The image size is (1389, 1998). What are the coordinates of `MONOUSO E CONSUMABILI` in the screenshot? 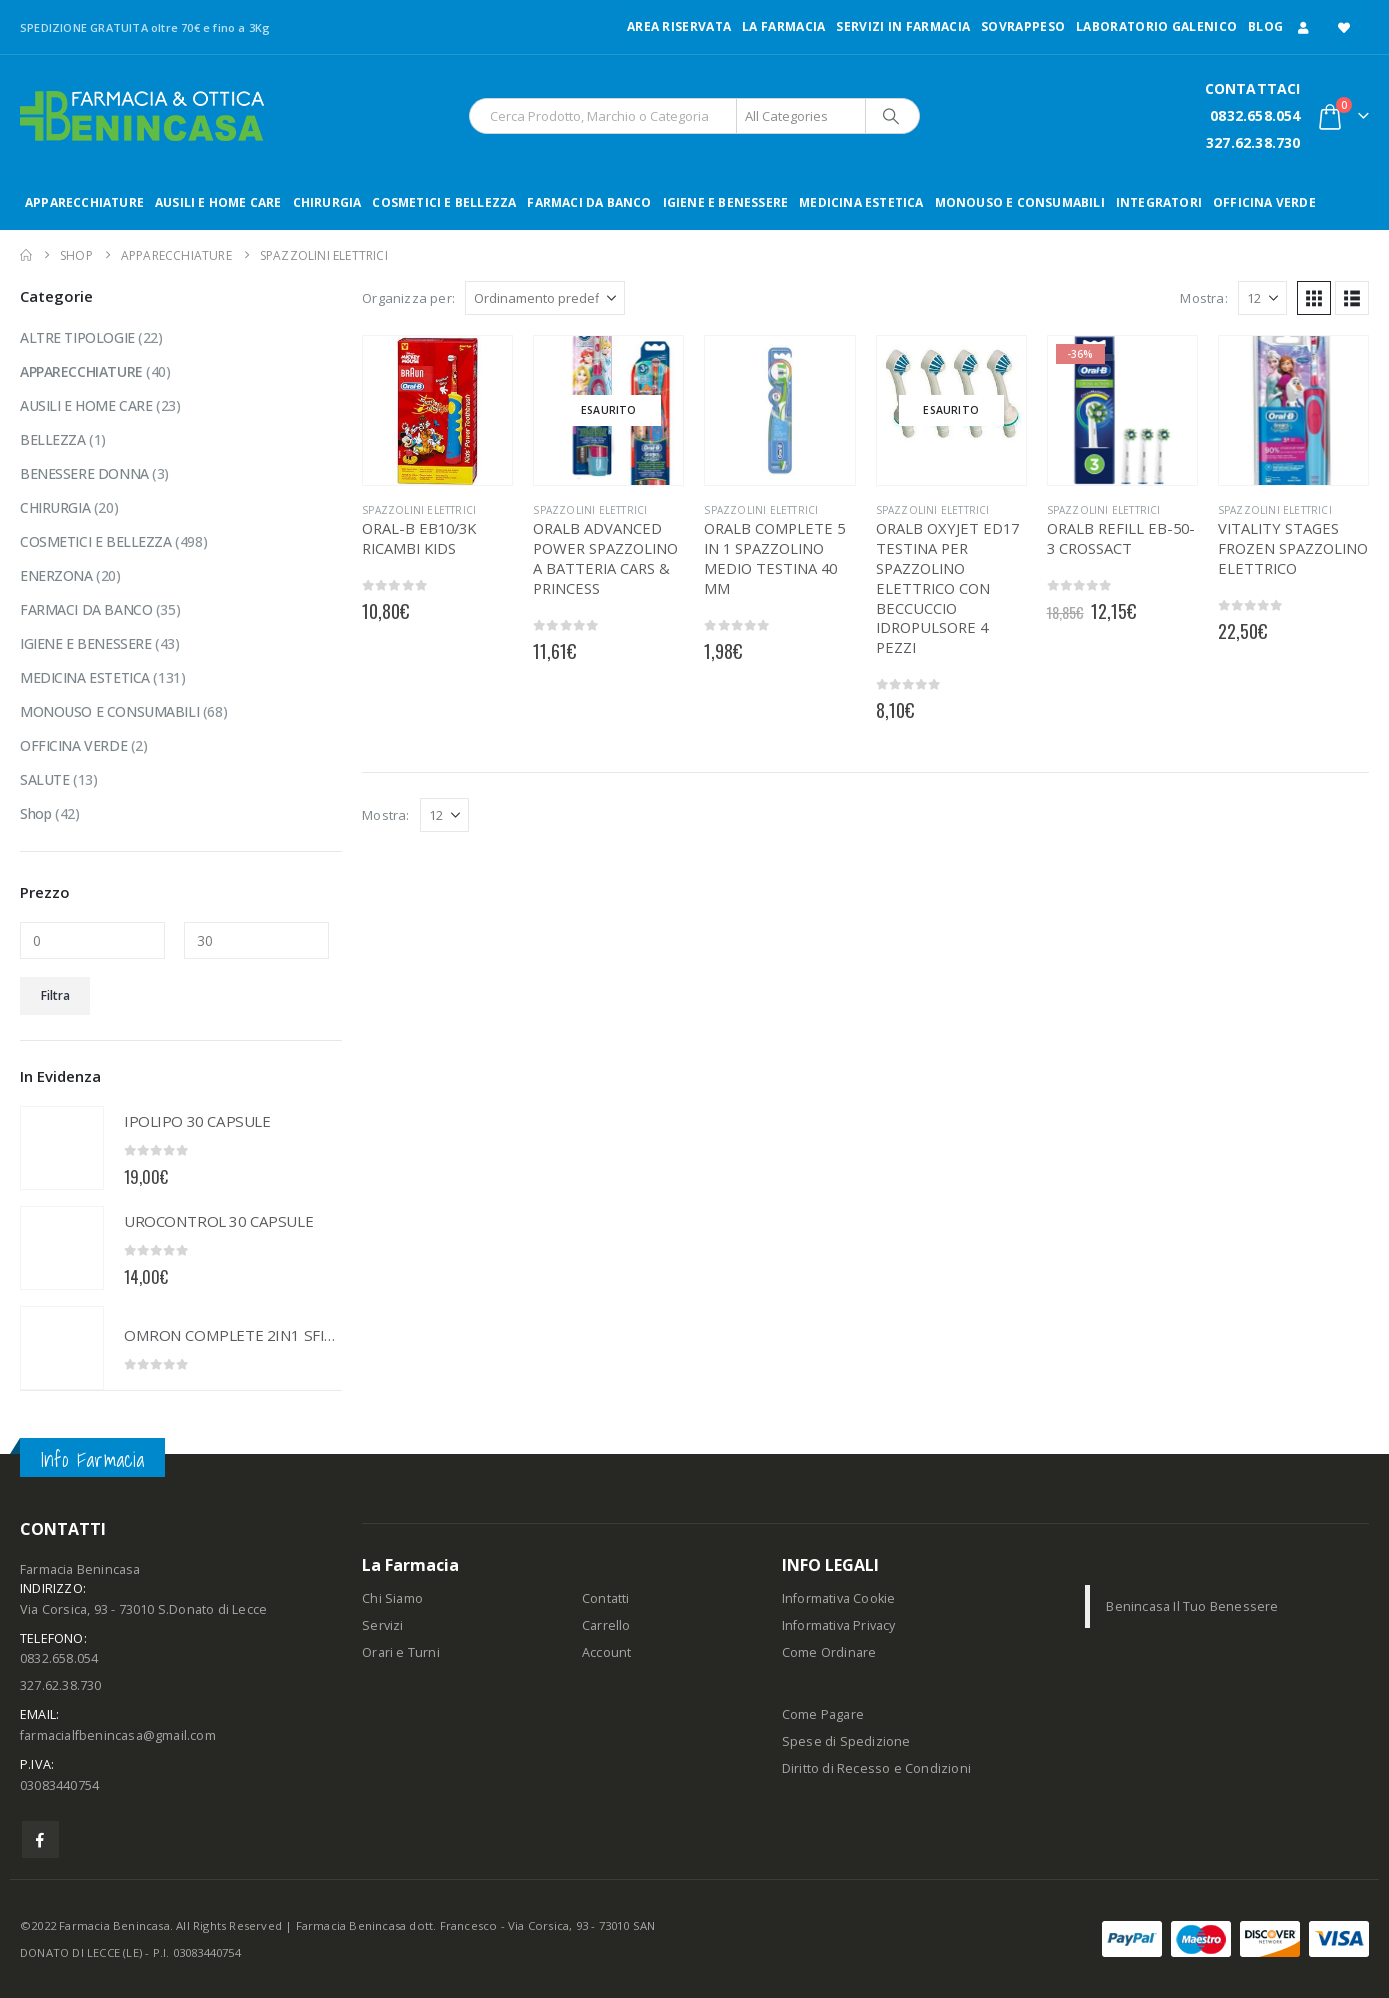 It's located at (1020, 202).